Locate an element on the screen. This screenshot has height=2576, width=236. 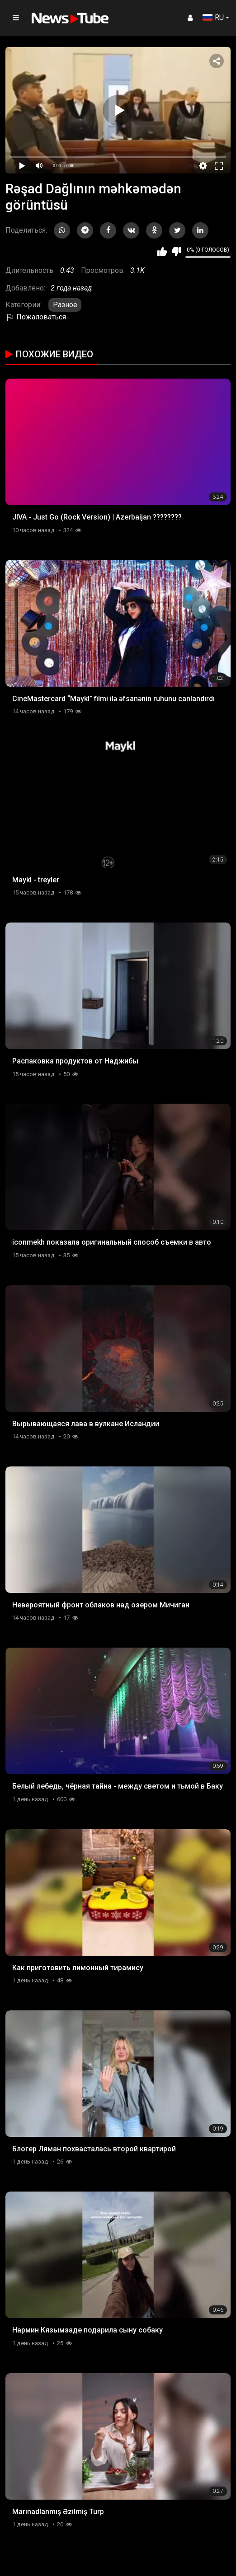
Мне не нравится is located at coordinates (176, 251).